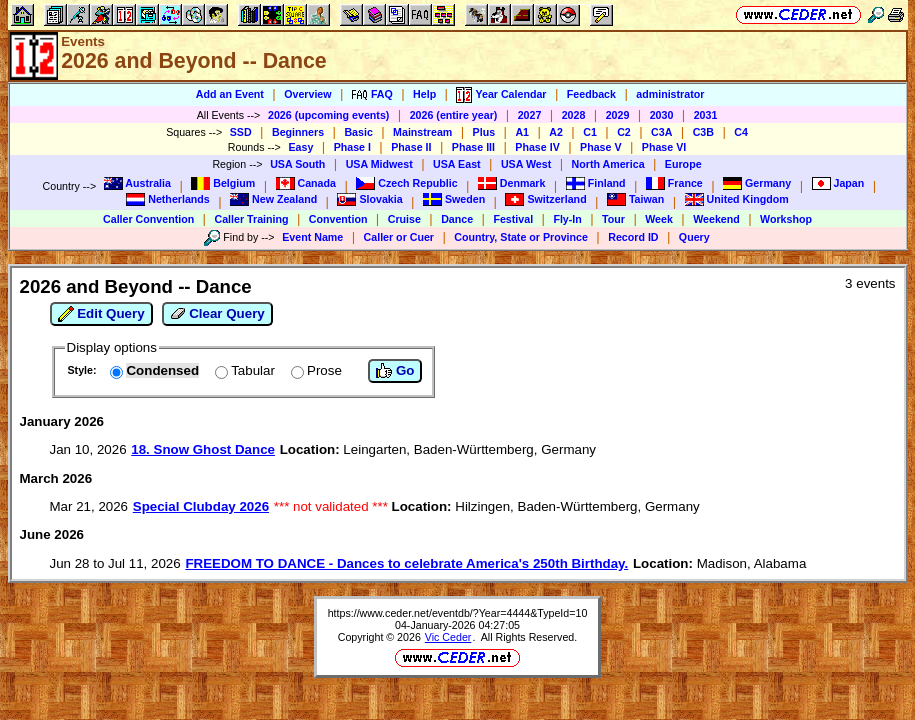  I want to click on 2026 (entire year), so click(454, 115).